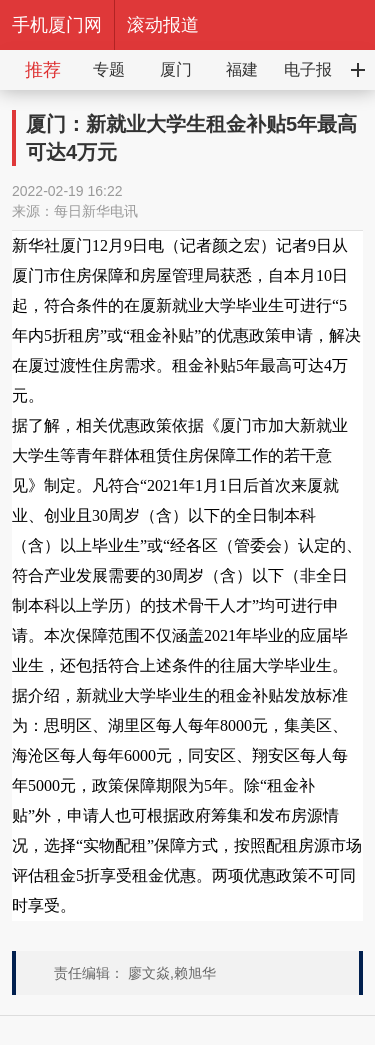 Image resolution: width=375 pixels, height=1045 pixels. I want to click on 专题, so click(109, 69).